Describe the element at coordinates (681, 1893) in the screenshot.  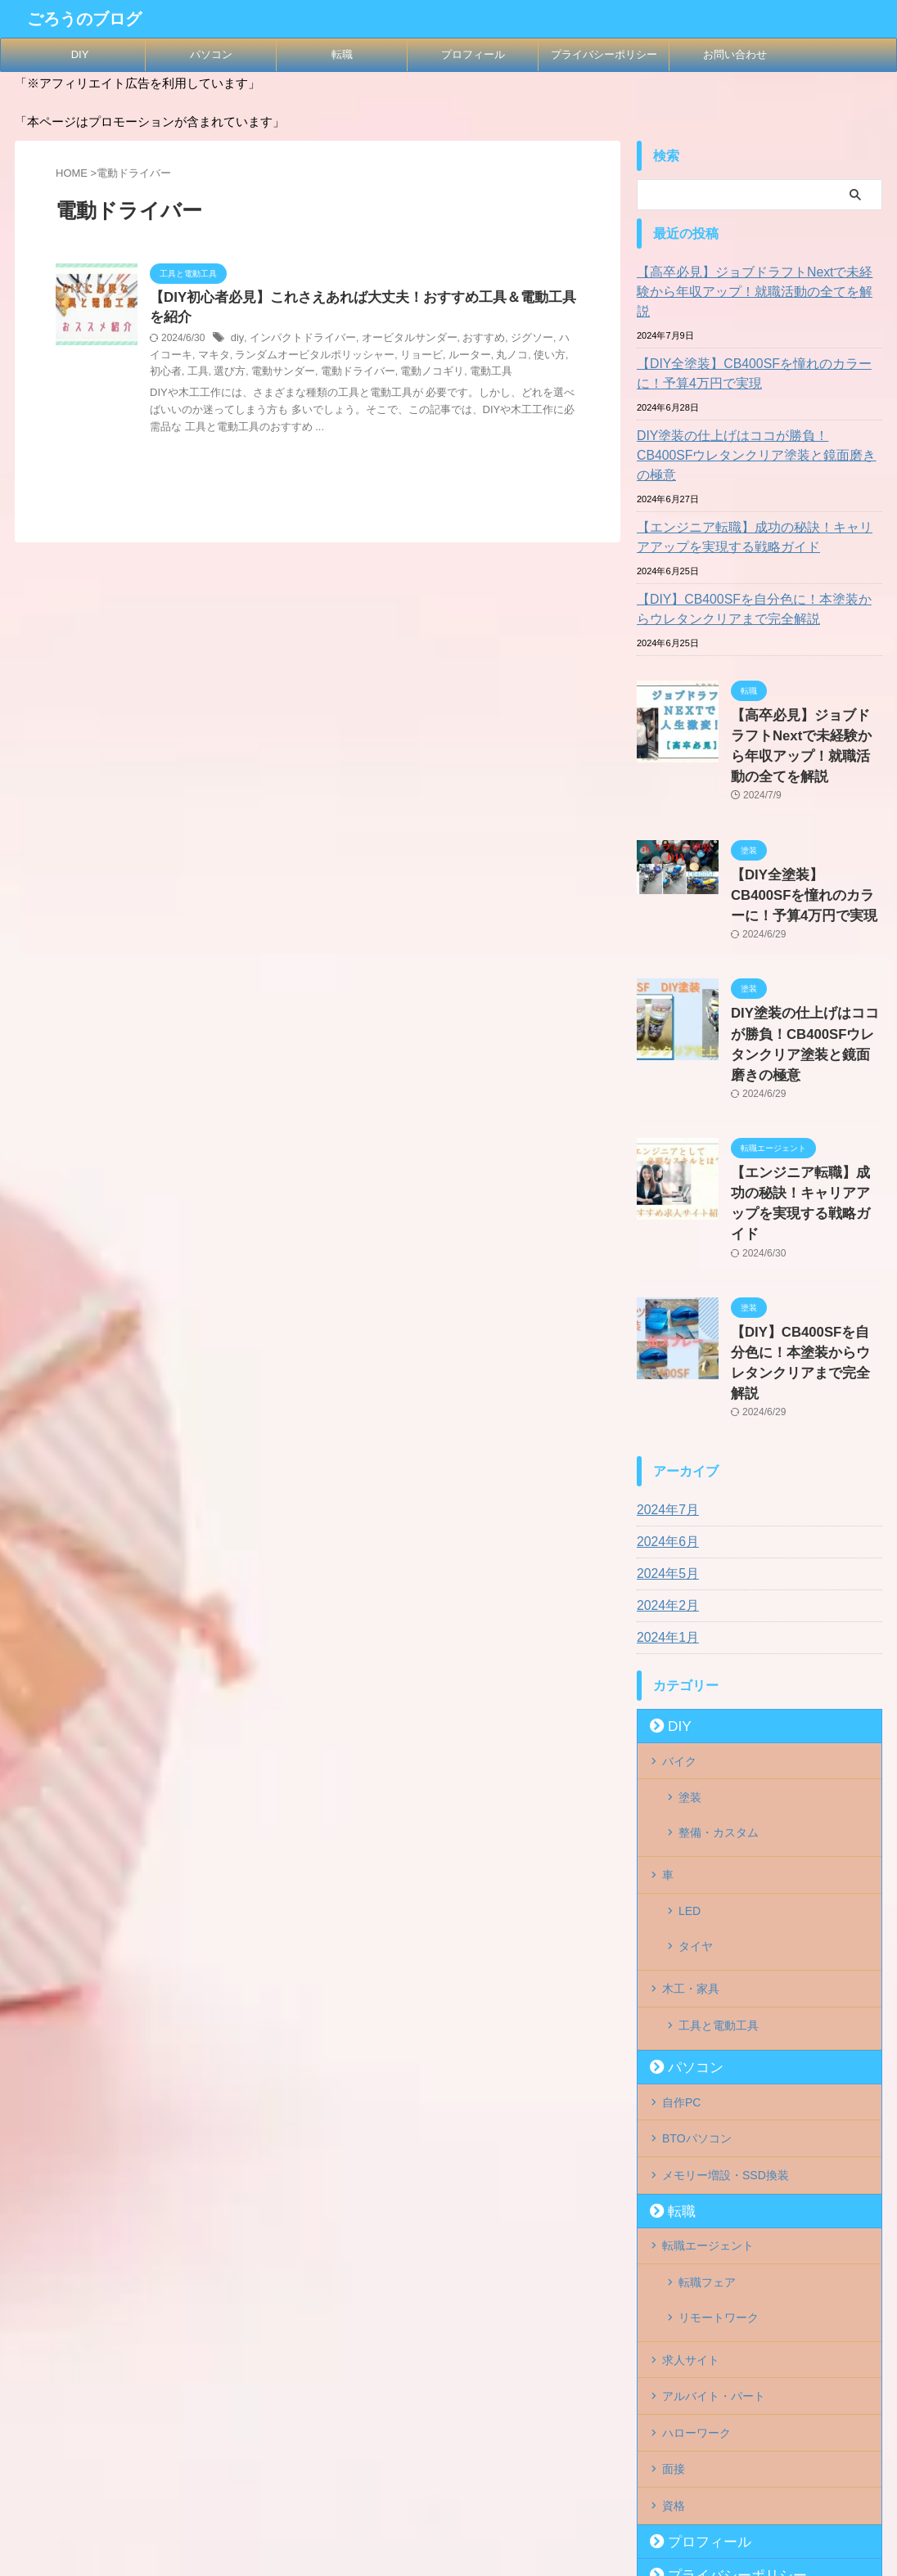
I see `自作PC` at that location.